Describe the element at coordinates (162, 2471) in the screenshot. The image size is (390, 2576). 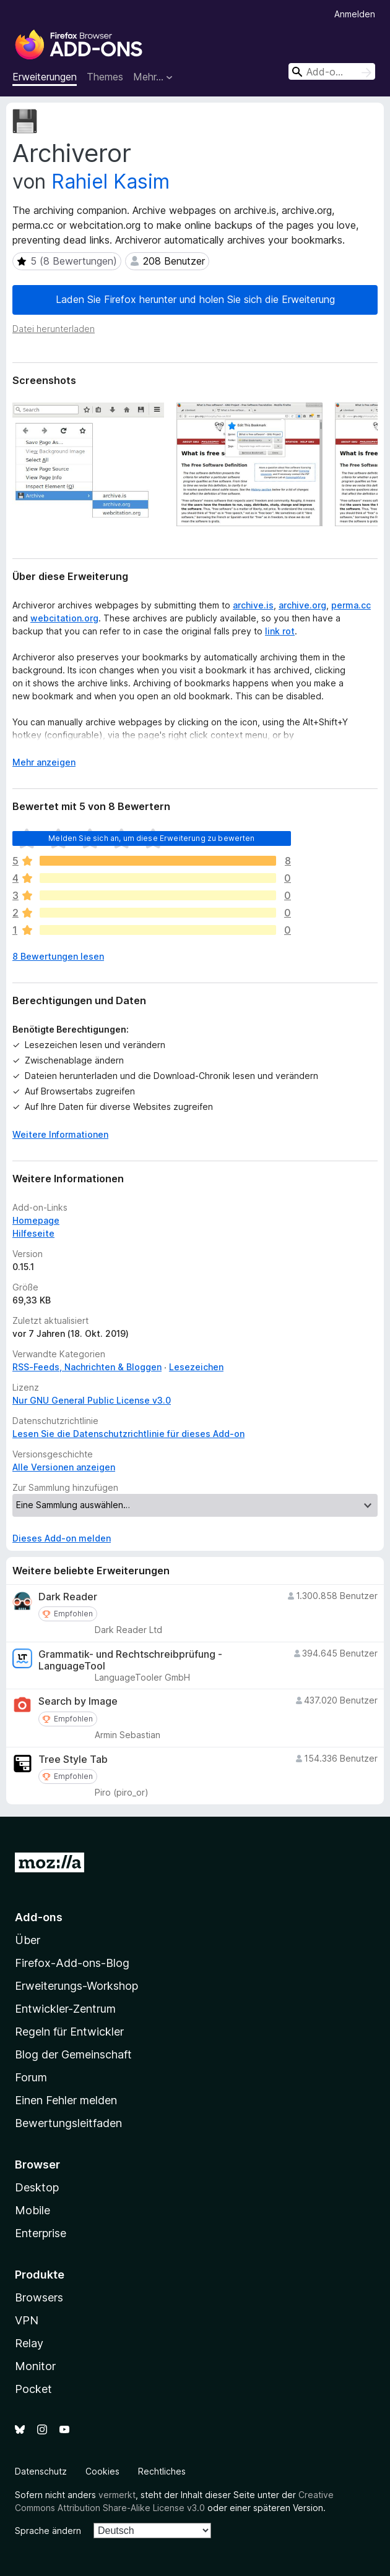
I see `Rechtliches` at that location.